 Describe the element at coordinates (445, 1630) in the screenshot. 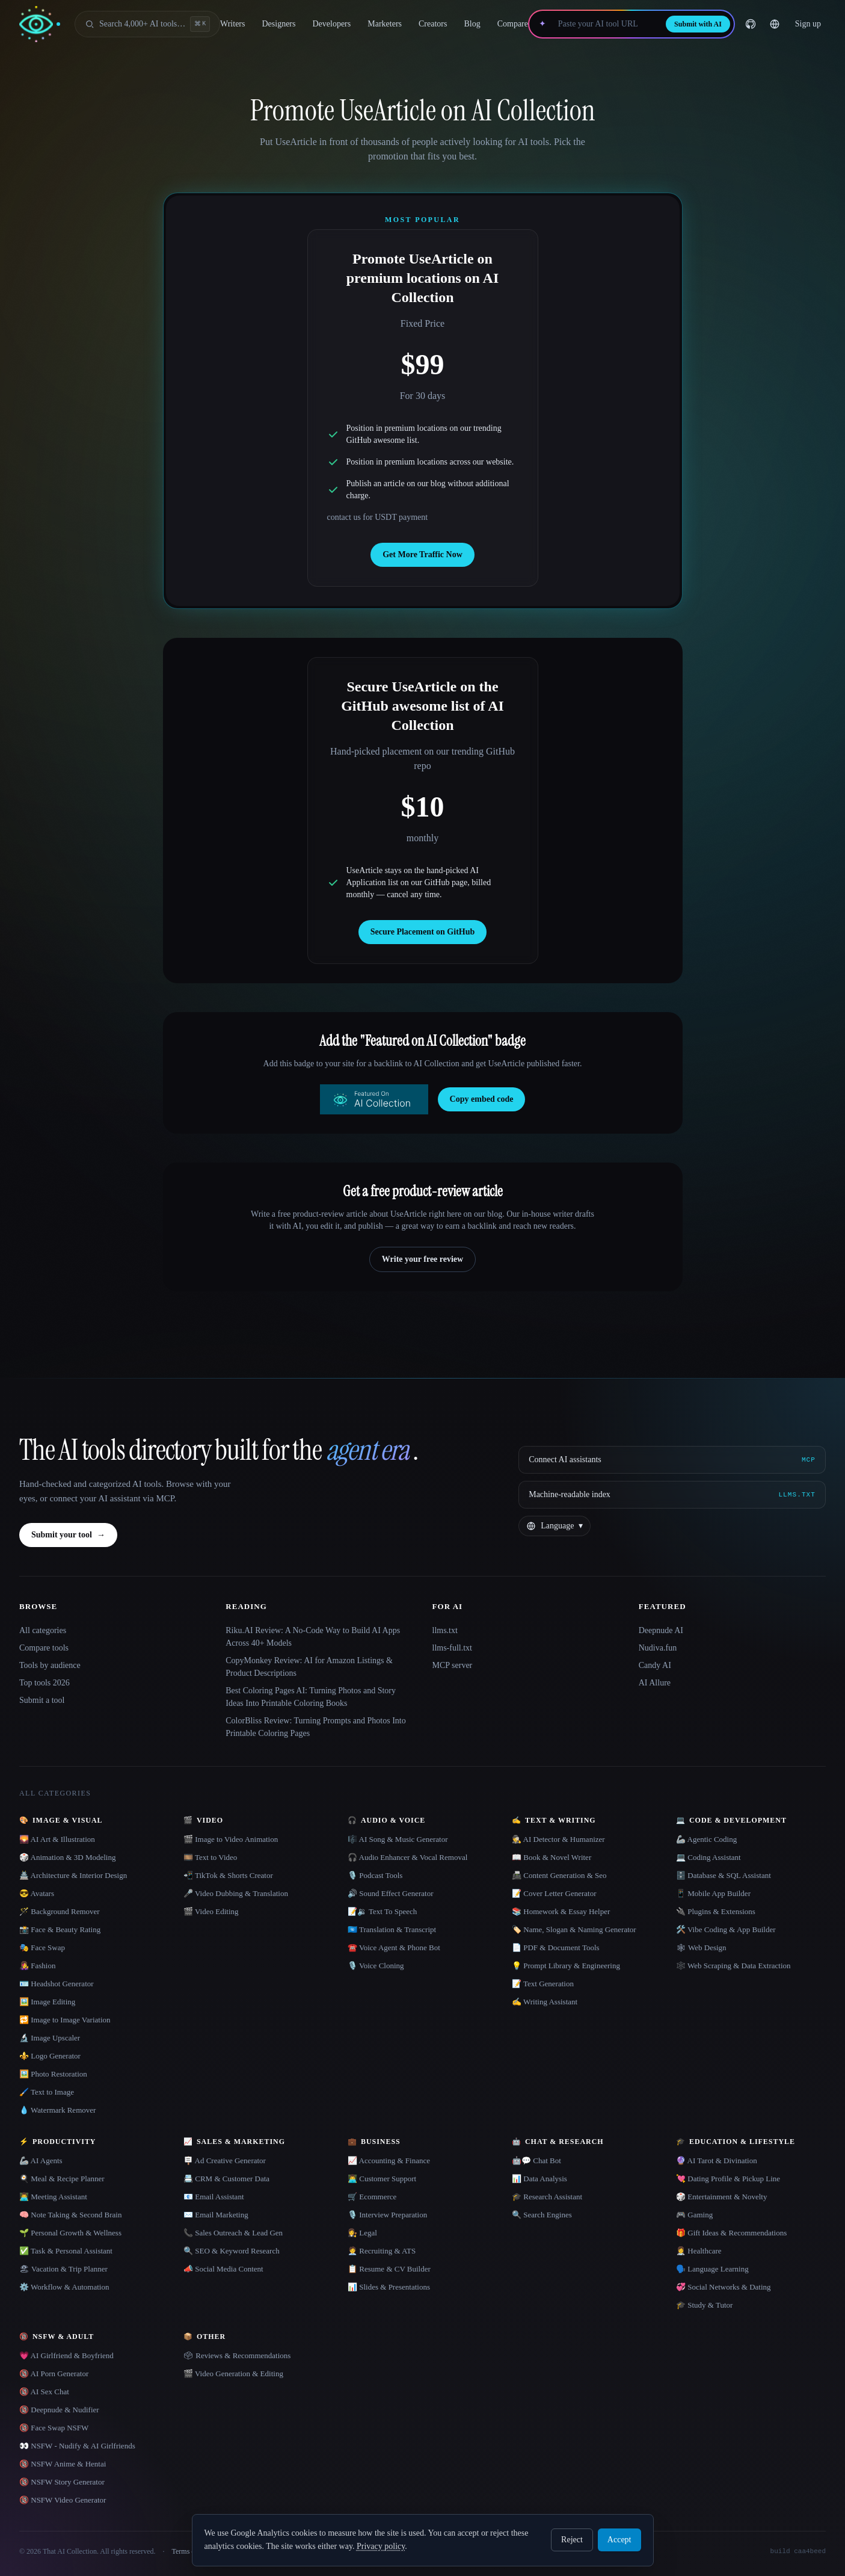

I see `llms.txt` at that location.